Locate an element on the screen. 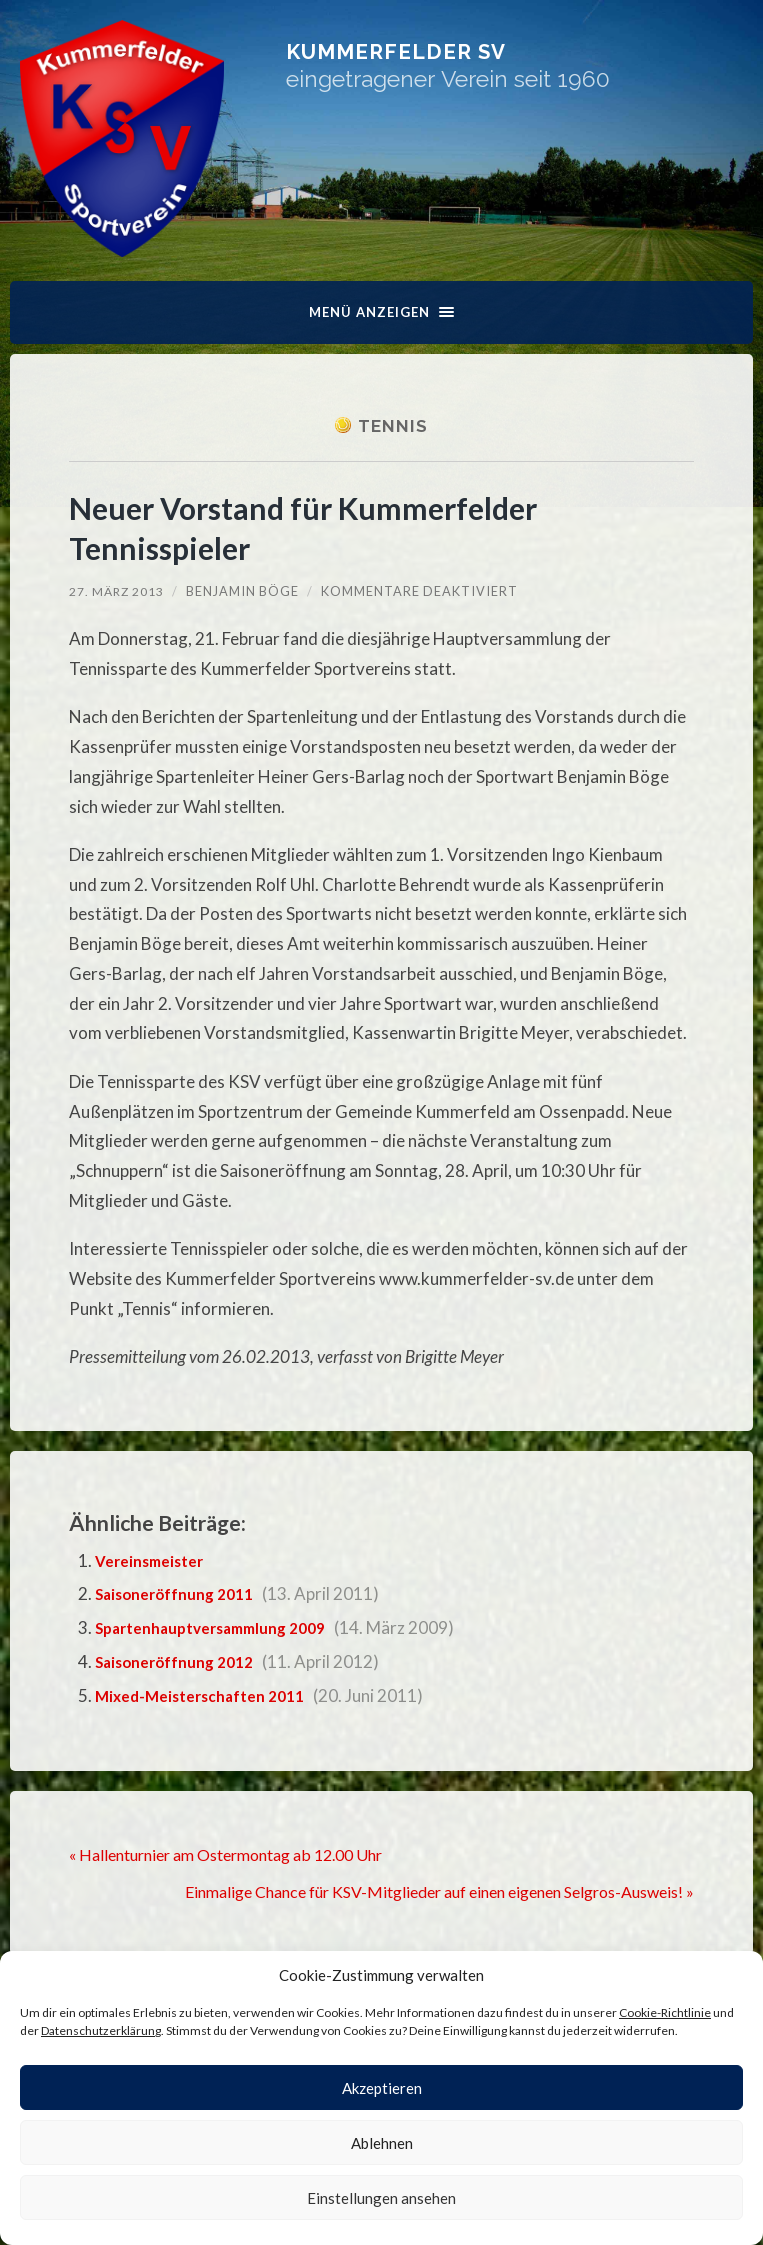 The image size is (763, 2245). Tennis is located at coordinates (393, 426).